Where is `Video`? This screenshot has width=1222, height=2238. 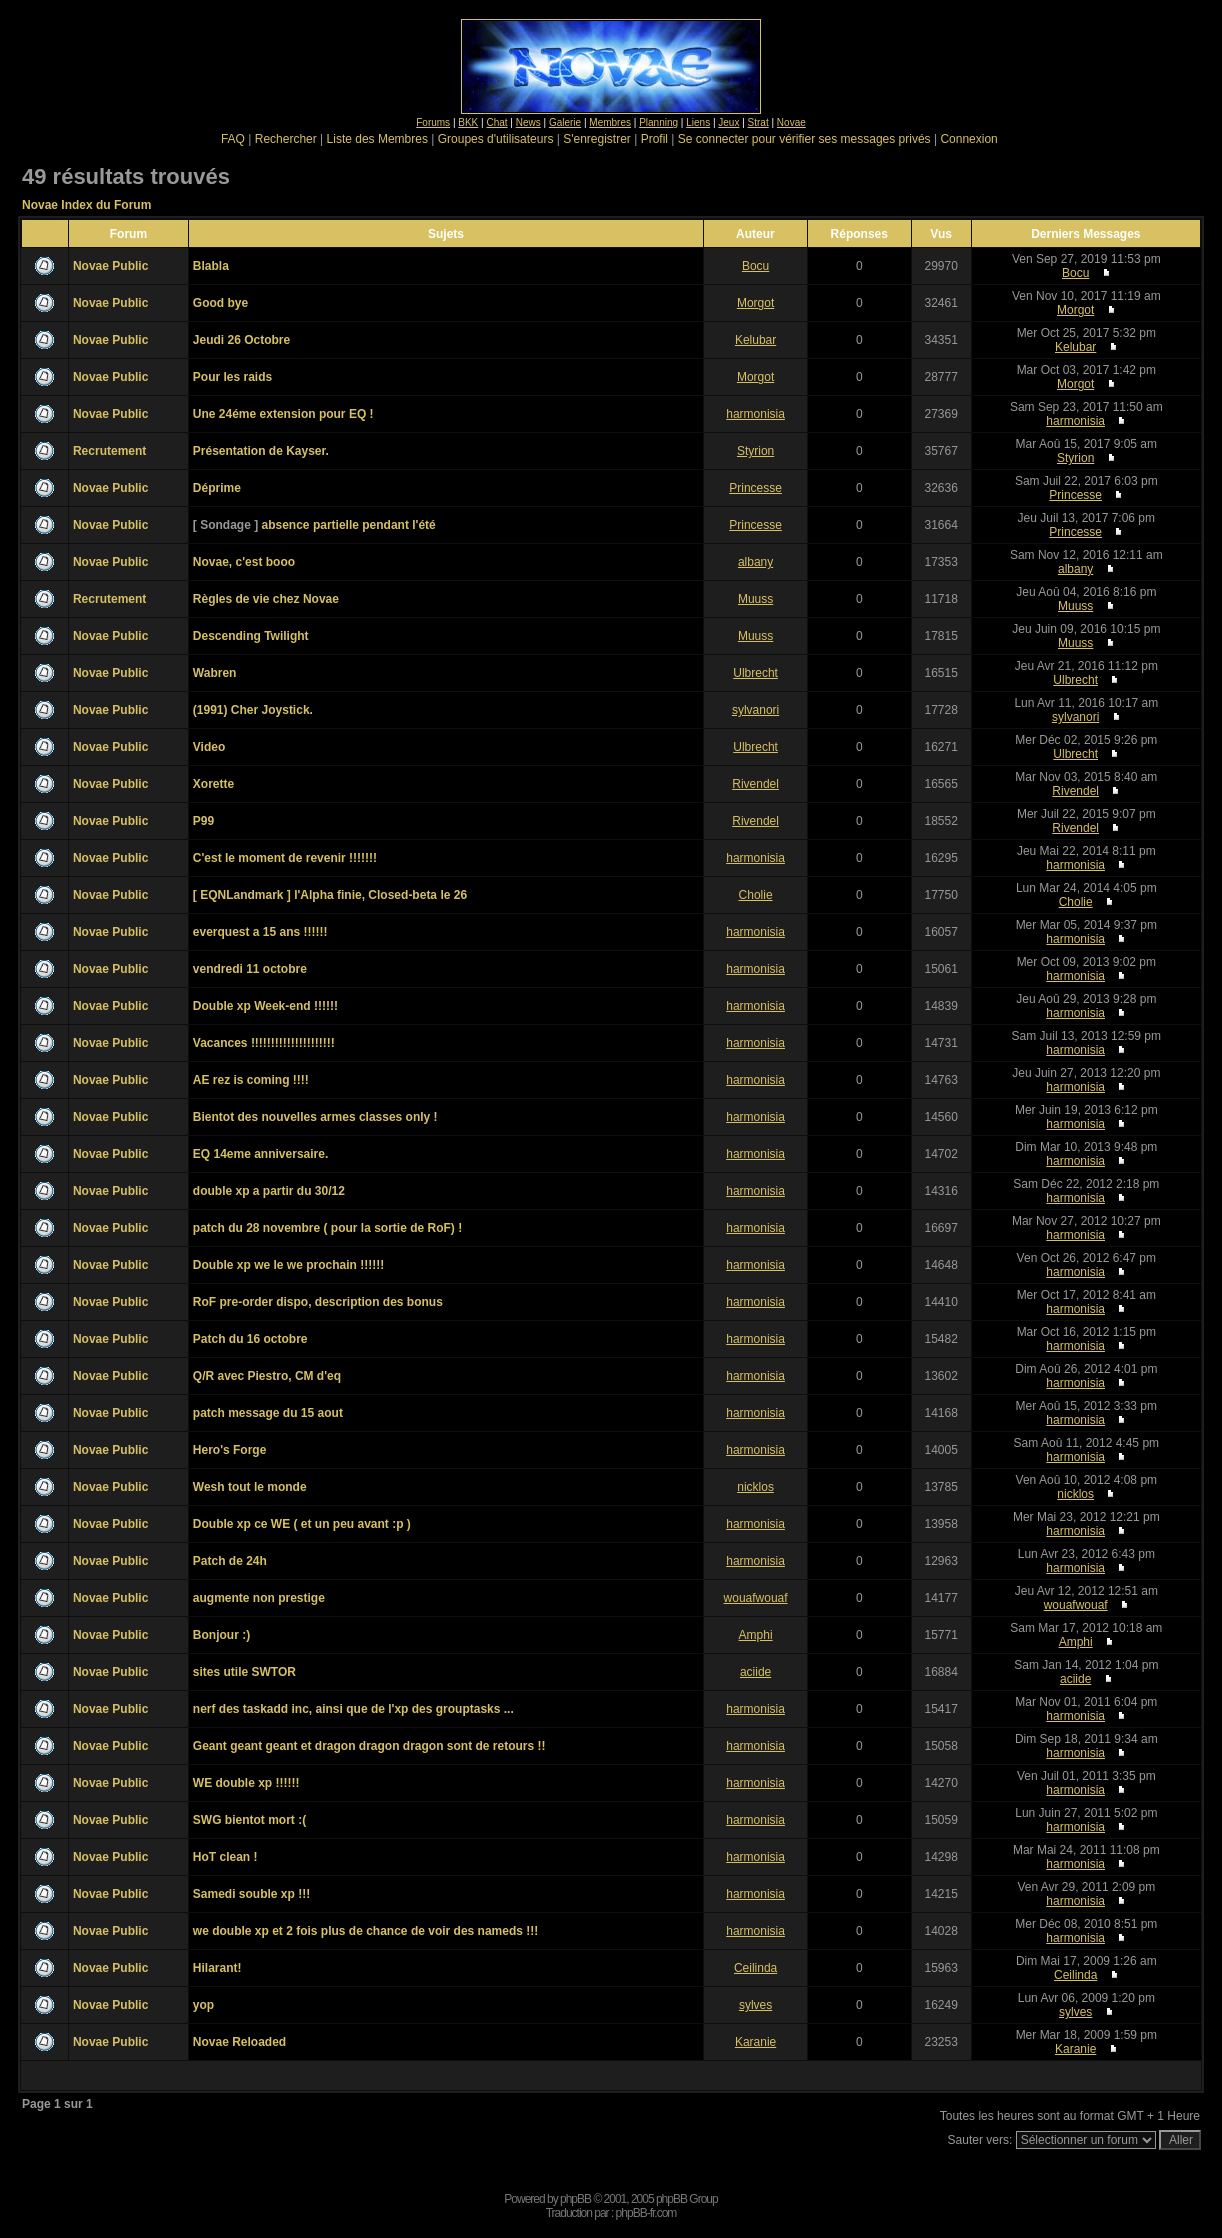
Video is located at coordinates (209, 747).